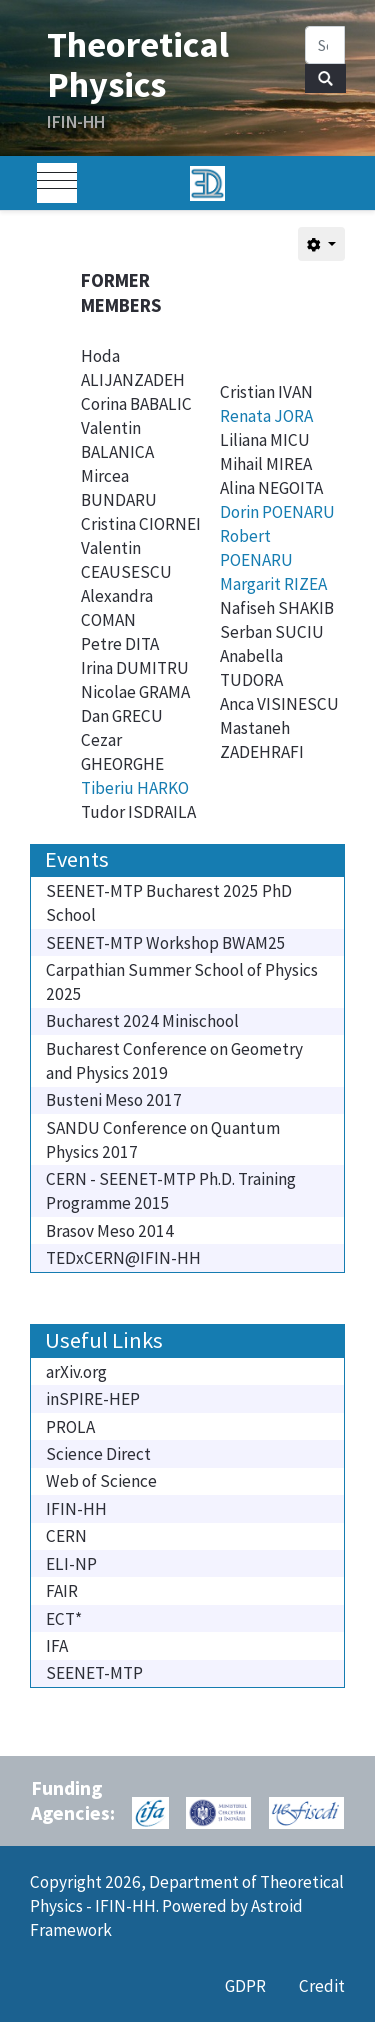  What do you see at coordinates (70, 1427) in the screenshot?
I see `PROLA` at bounding box center [70, 1427].